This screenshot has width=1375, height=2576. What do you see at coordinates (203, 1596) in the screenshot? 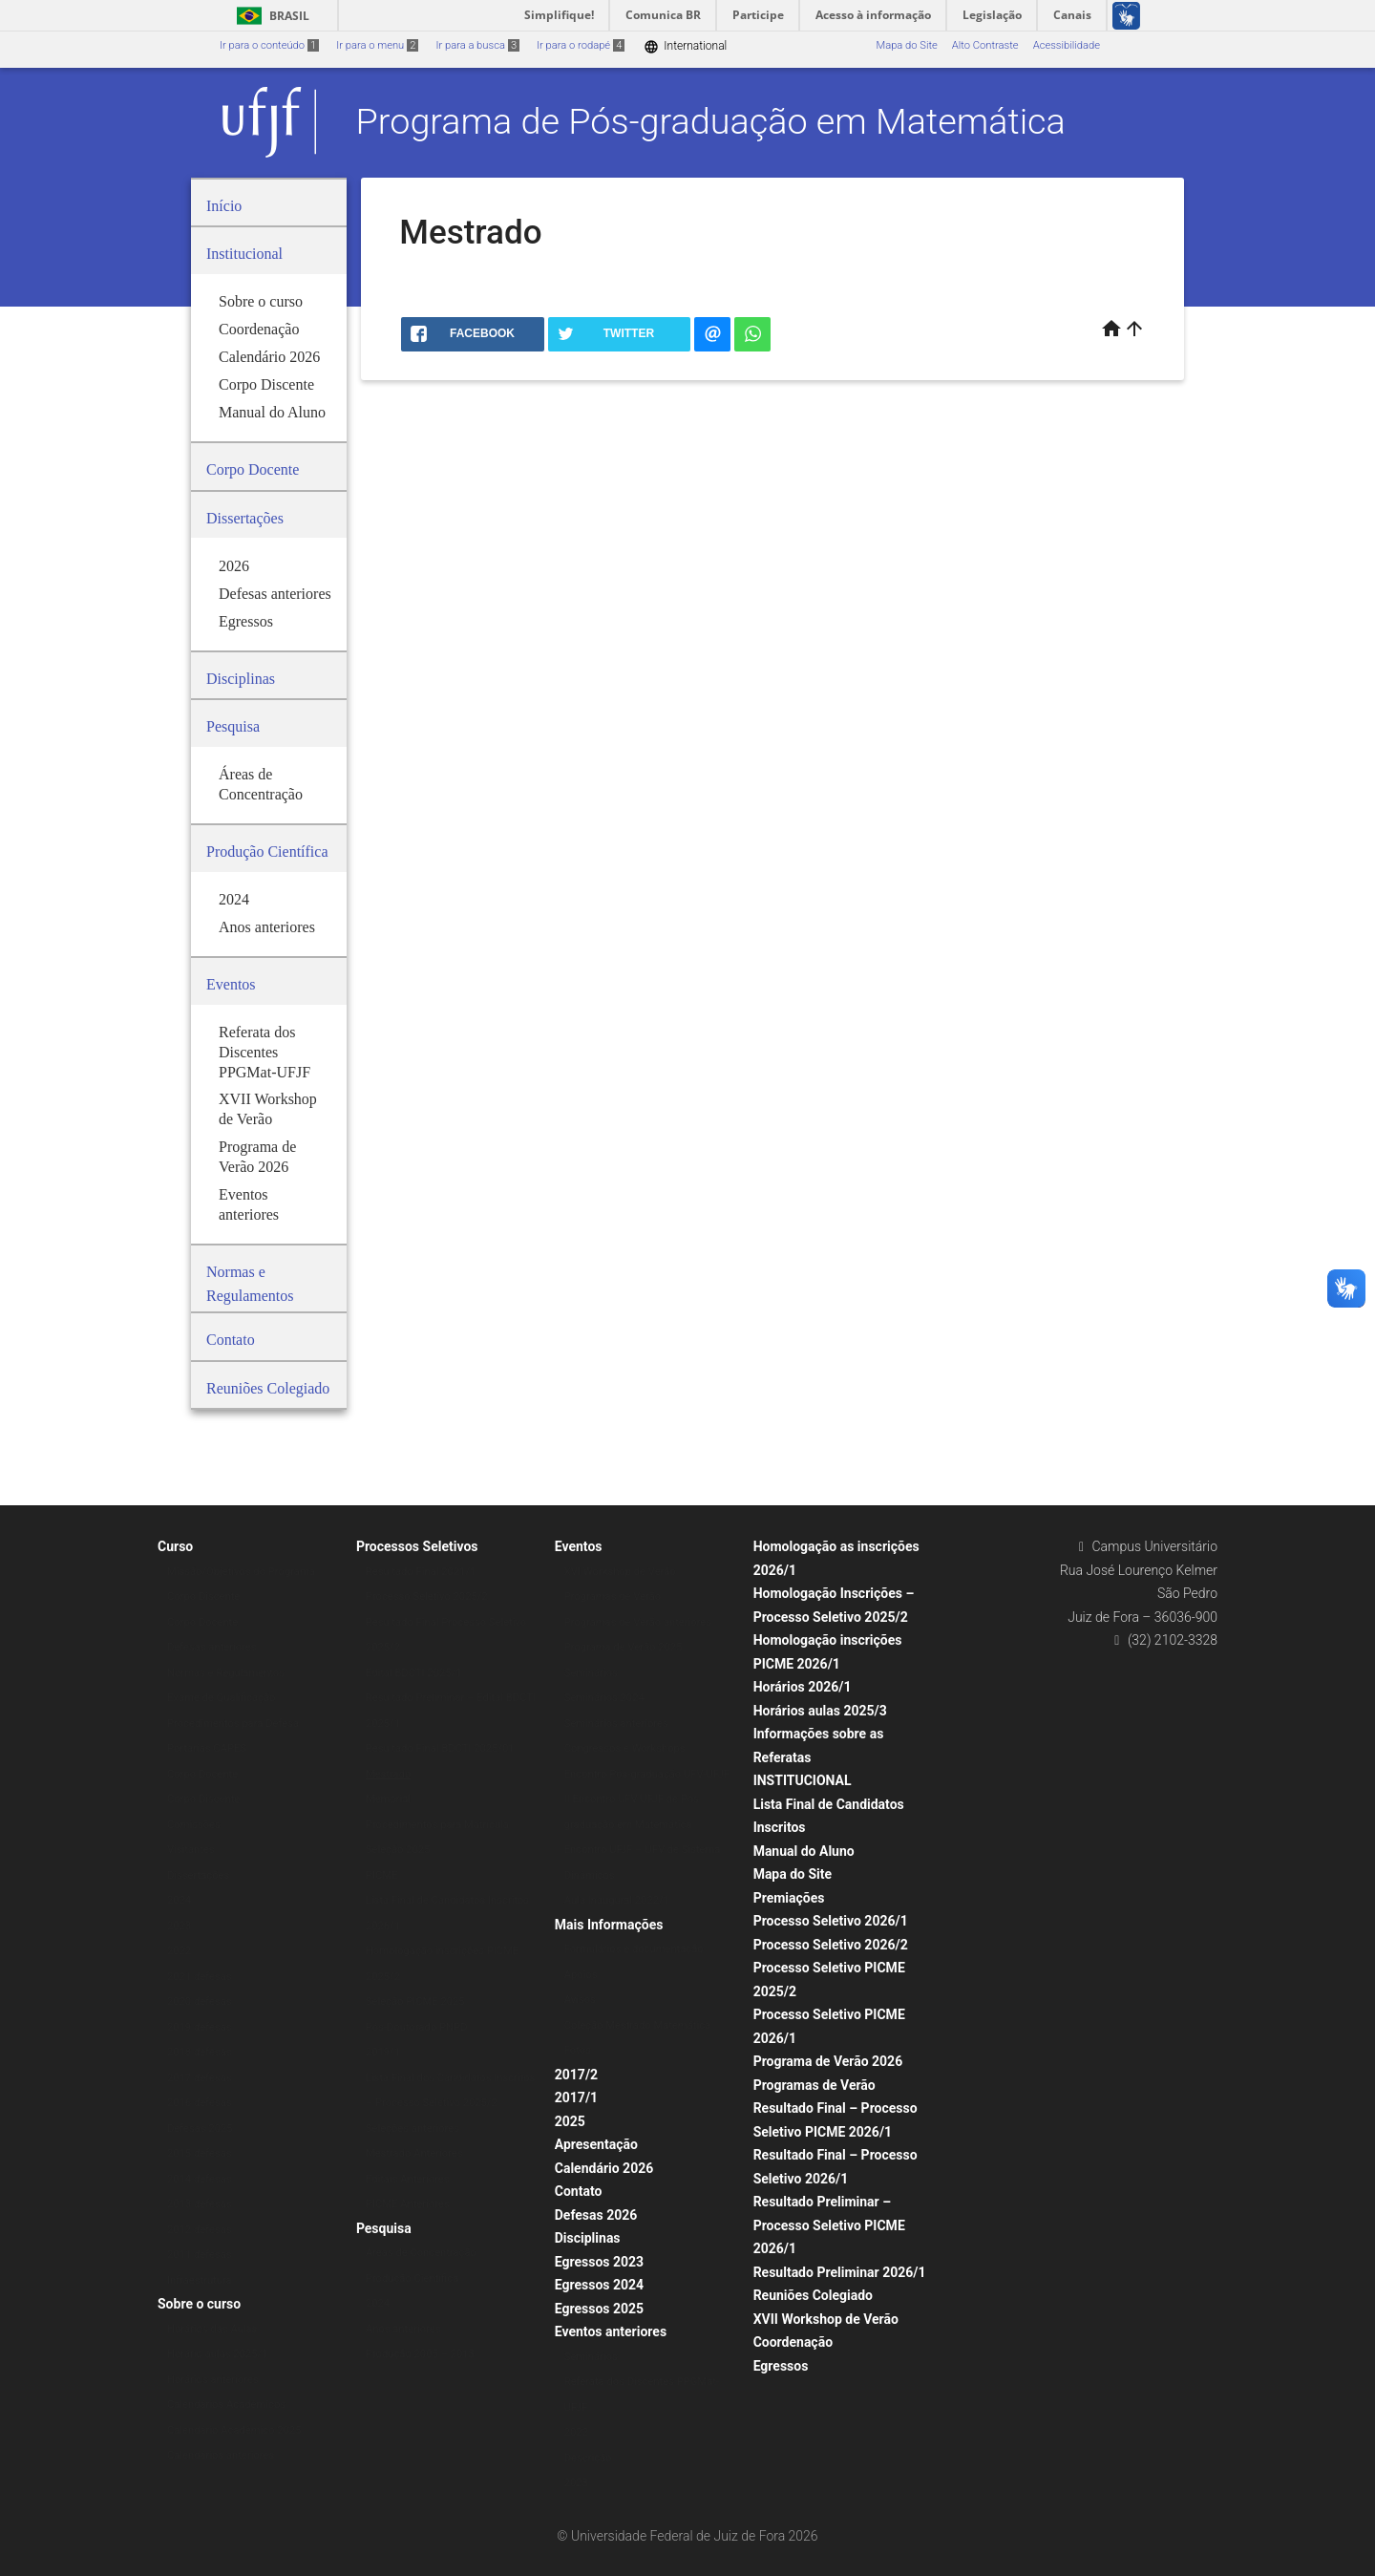
I see `Corpo Discente` at bounding box center [203, 1596].